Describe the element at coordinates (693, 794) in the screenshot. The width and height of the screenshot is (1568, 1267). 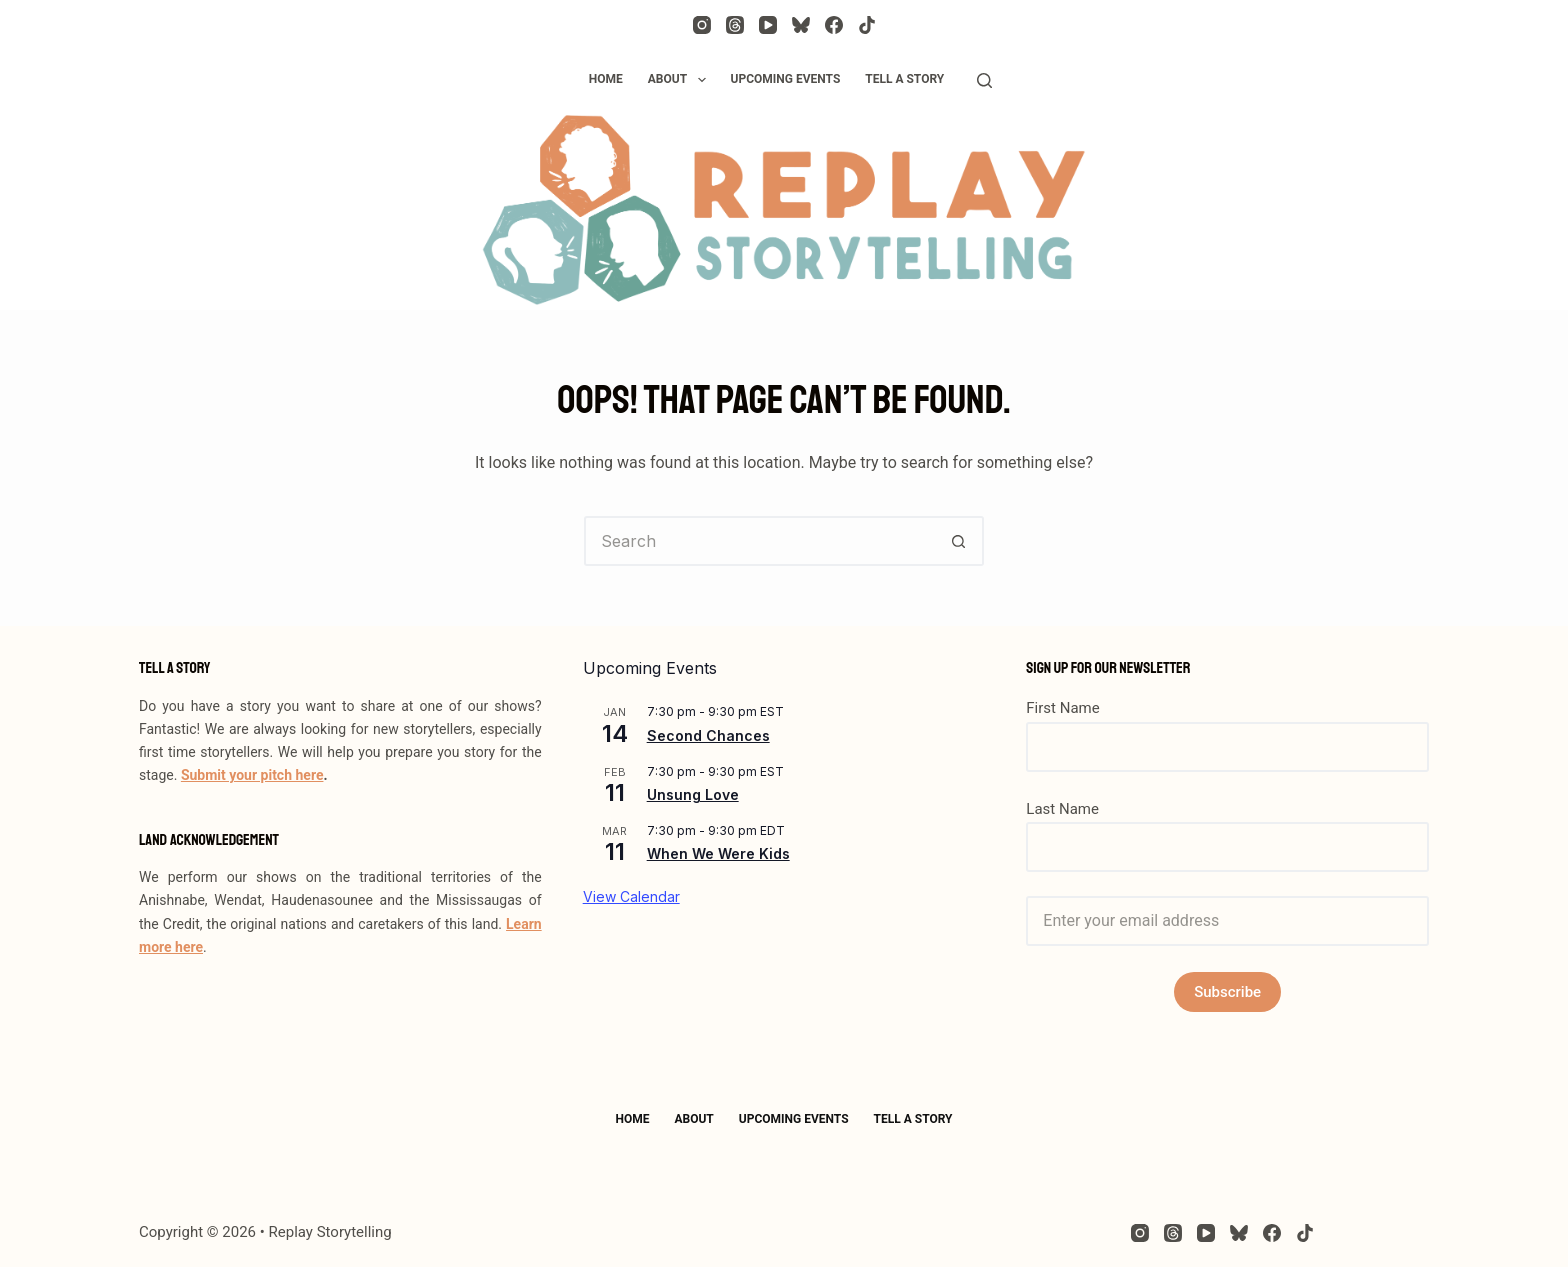
I see `Unsung Love` at that location.